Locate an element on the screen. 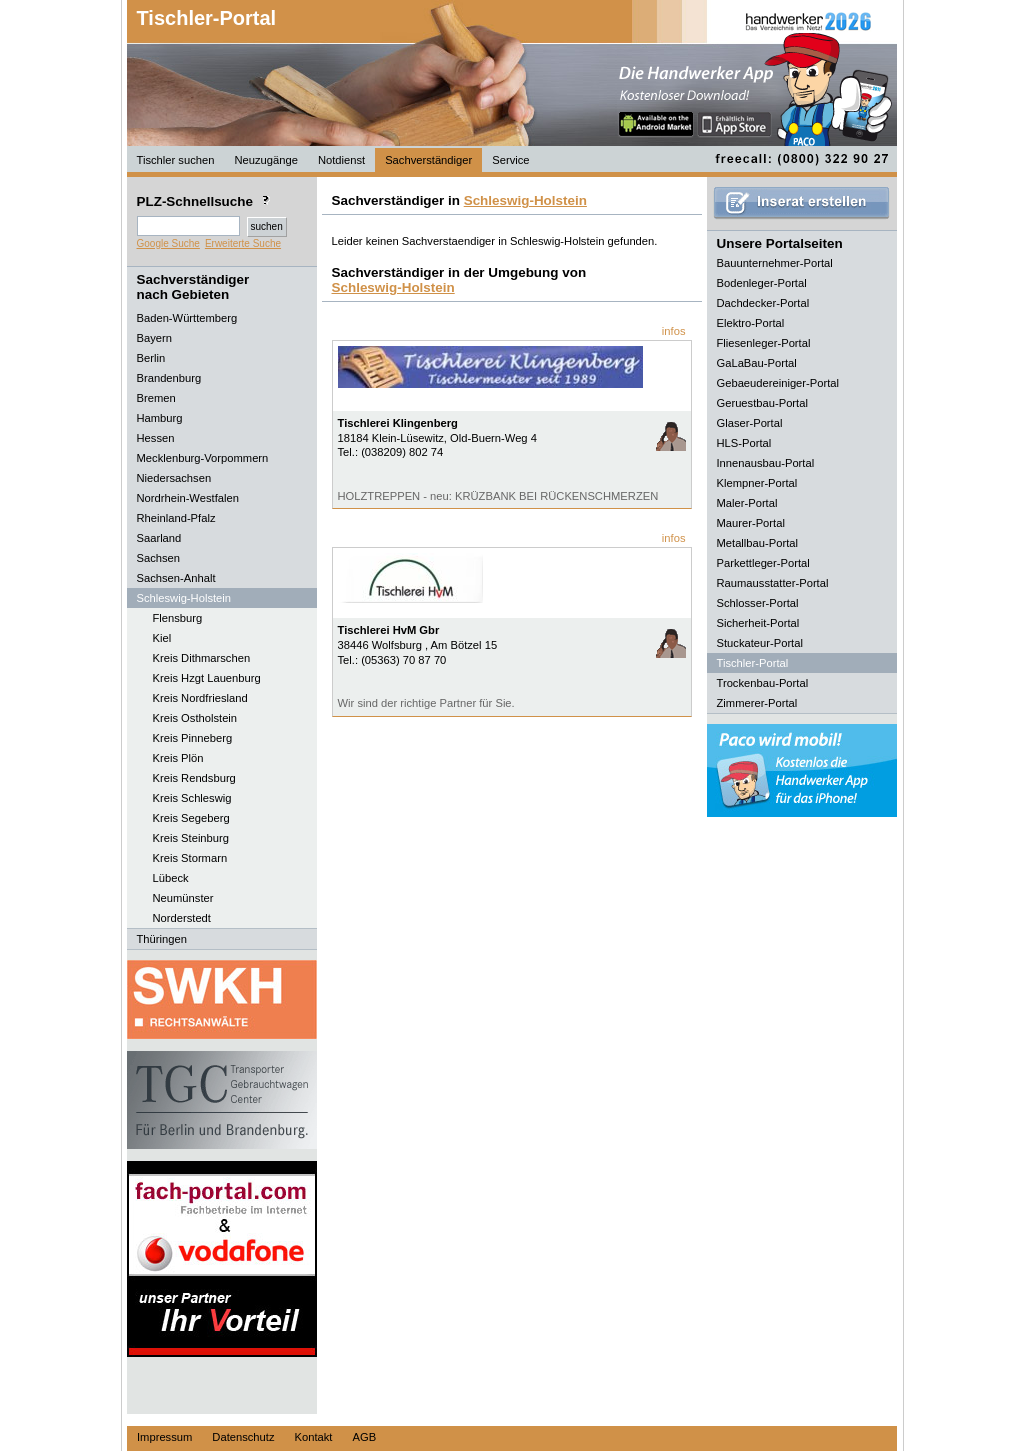 This screenshot has width=1024, height=1451. Stuckateur-Portal is located at coordinates (760, 643).